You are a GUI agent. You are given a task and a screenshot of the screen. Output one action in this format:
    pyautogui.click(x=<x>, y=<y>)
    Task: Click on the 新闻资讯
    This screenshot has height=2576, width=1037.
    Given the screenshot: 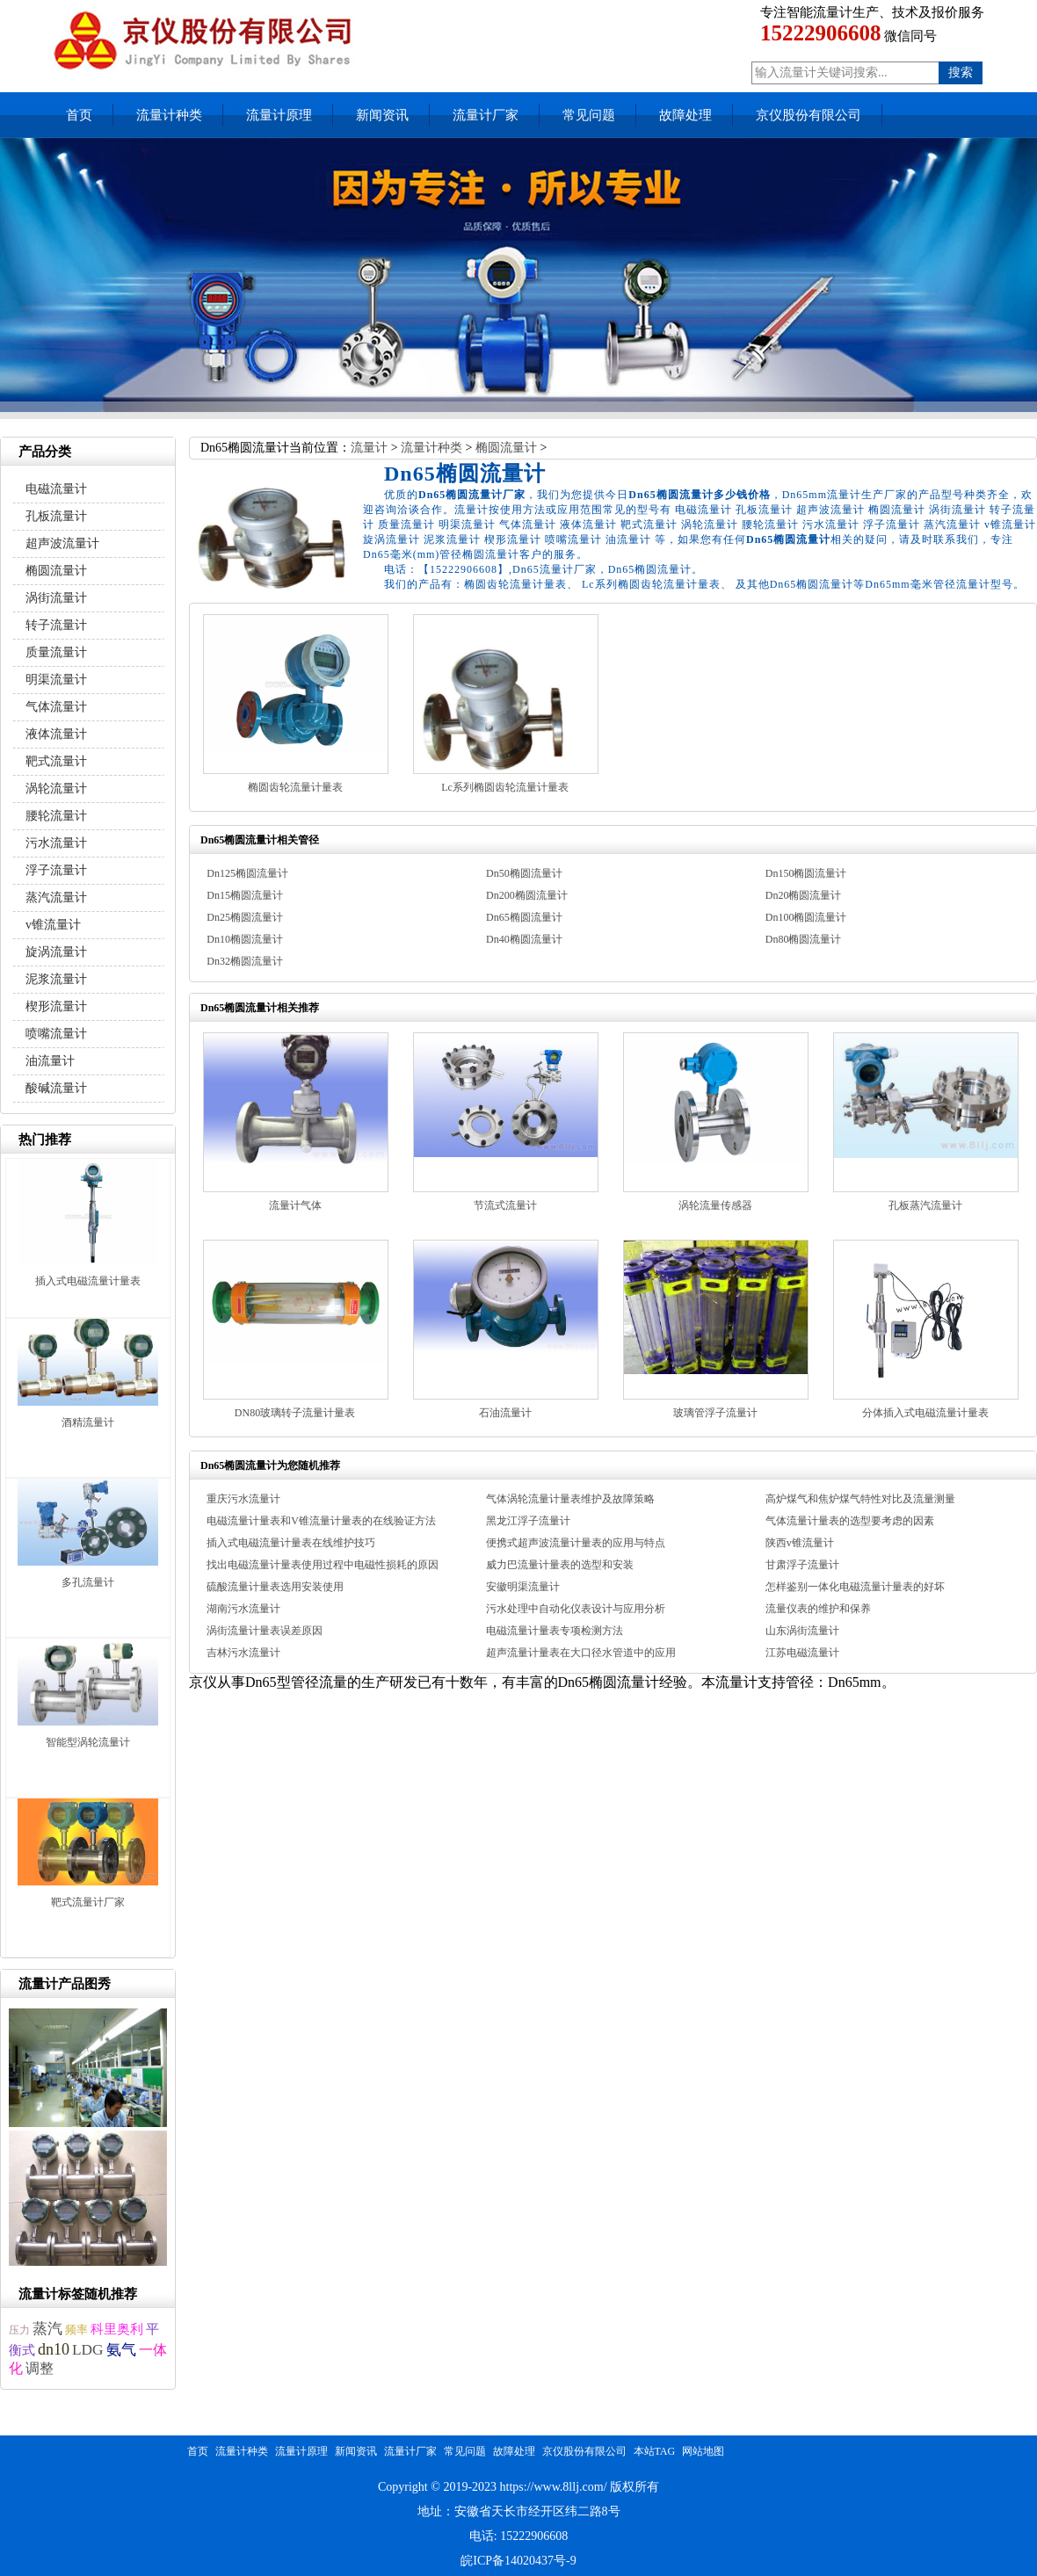 What is the action you would take?
    pyautogui.click(x=382, y=115)
    